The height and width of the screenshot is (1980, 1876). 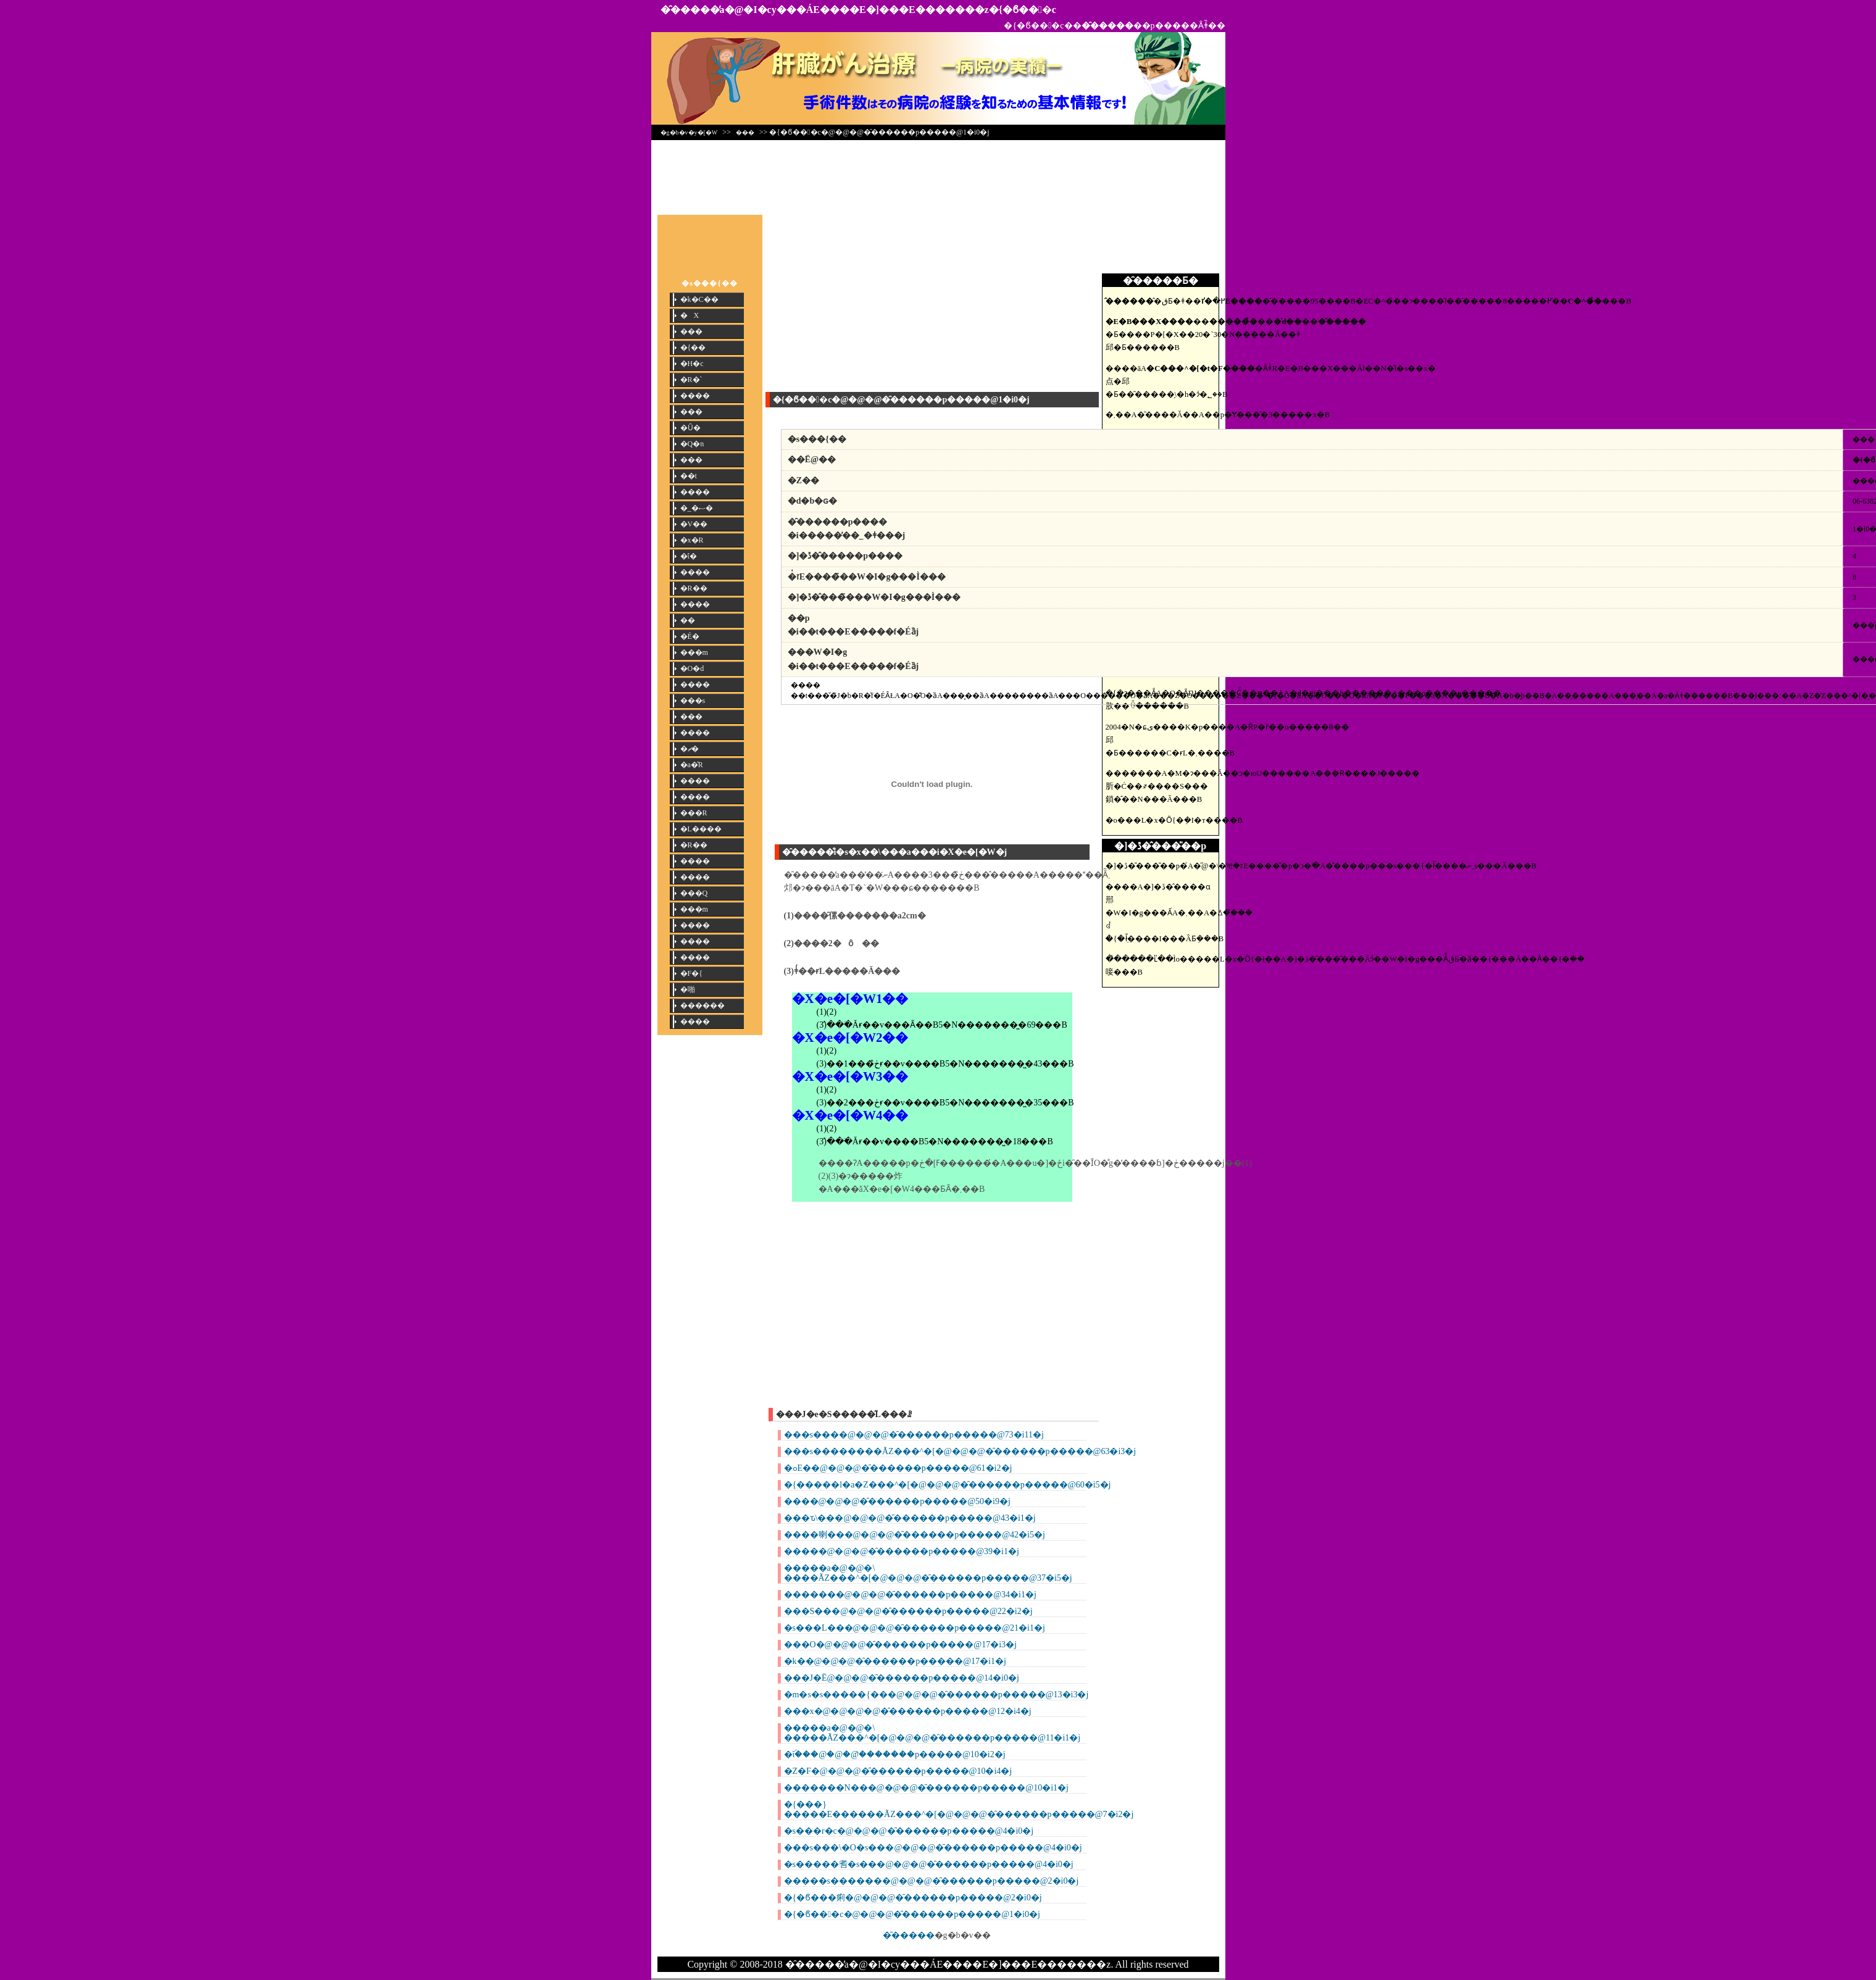 What do you see at coordinates (932, 1732) in the screenshot?
I see `�����a�@�@�\ �����ÃZ���^�[�@�@�@�̑������p�����@11�i1�j` at bounding box center [932, 1732].